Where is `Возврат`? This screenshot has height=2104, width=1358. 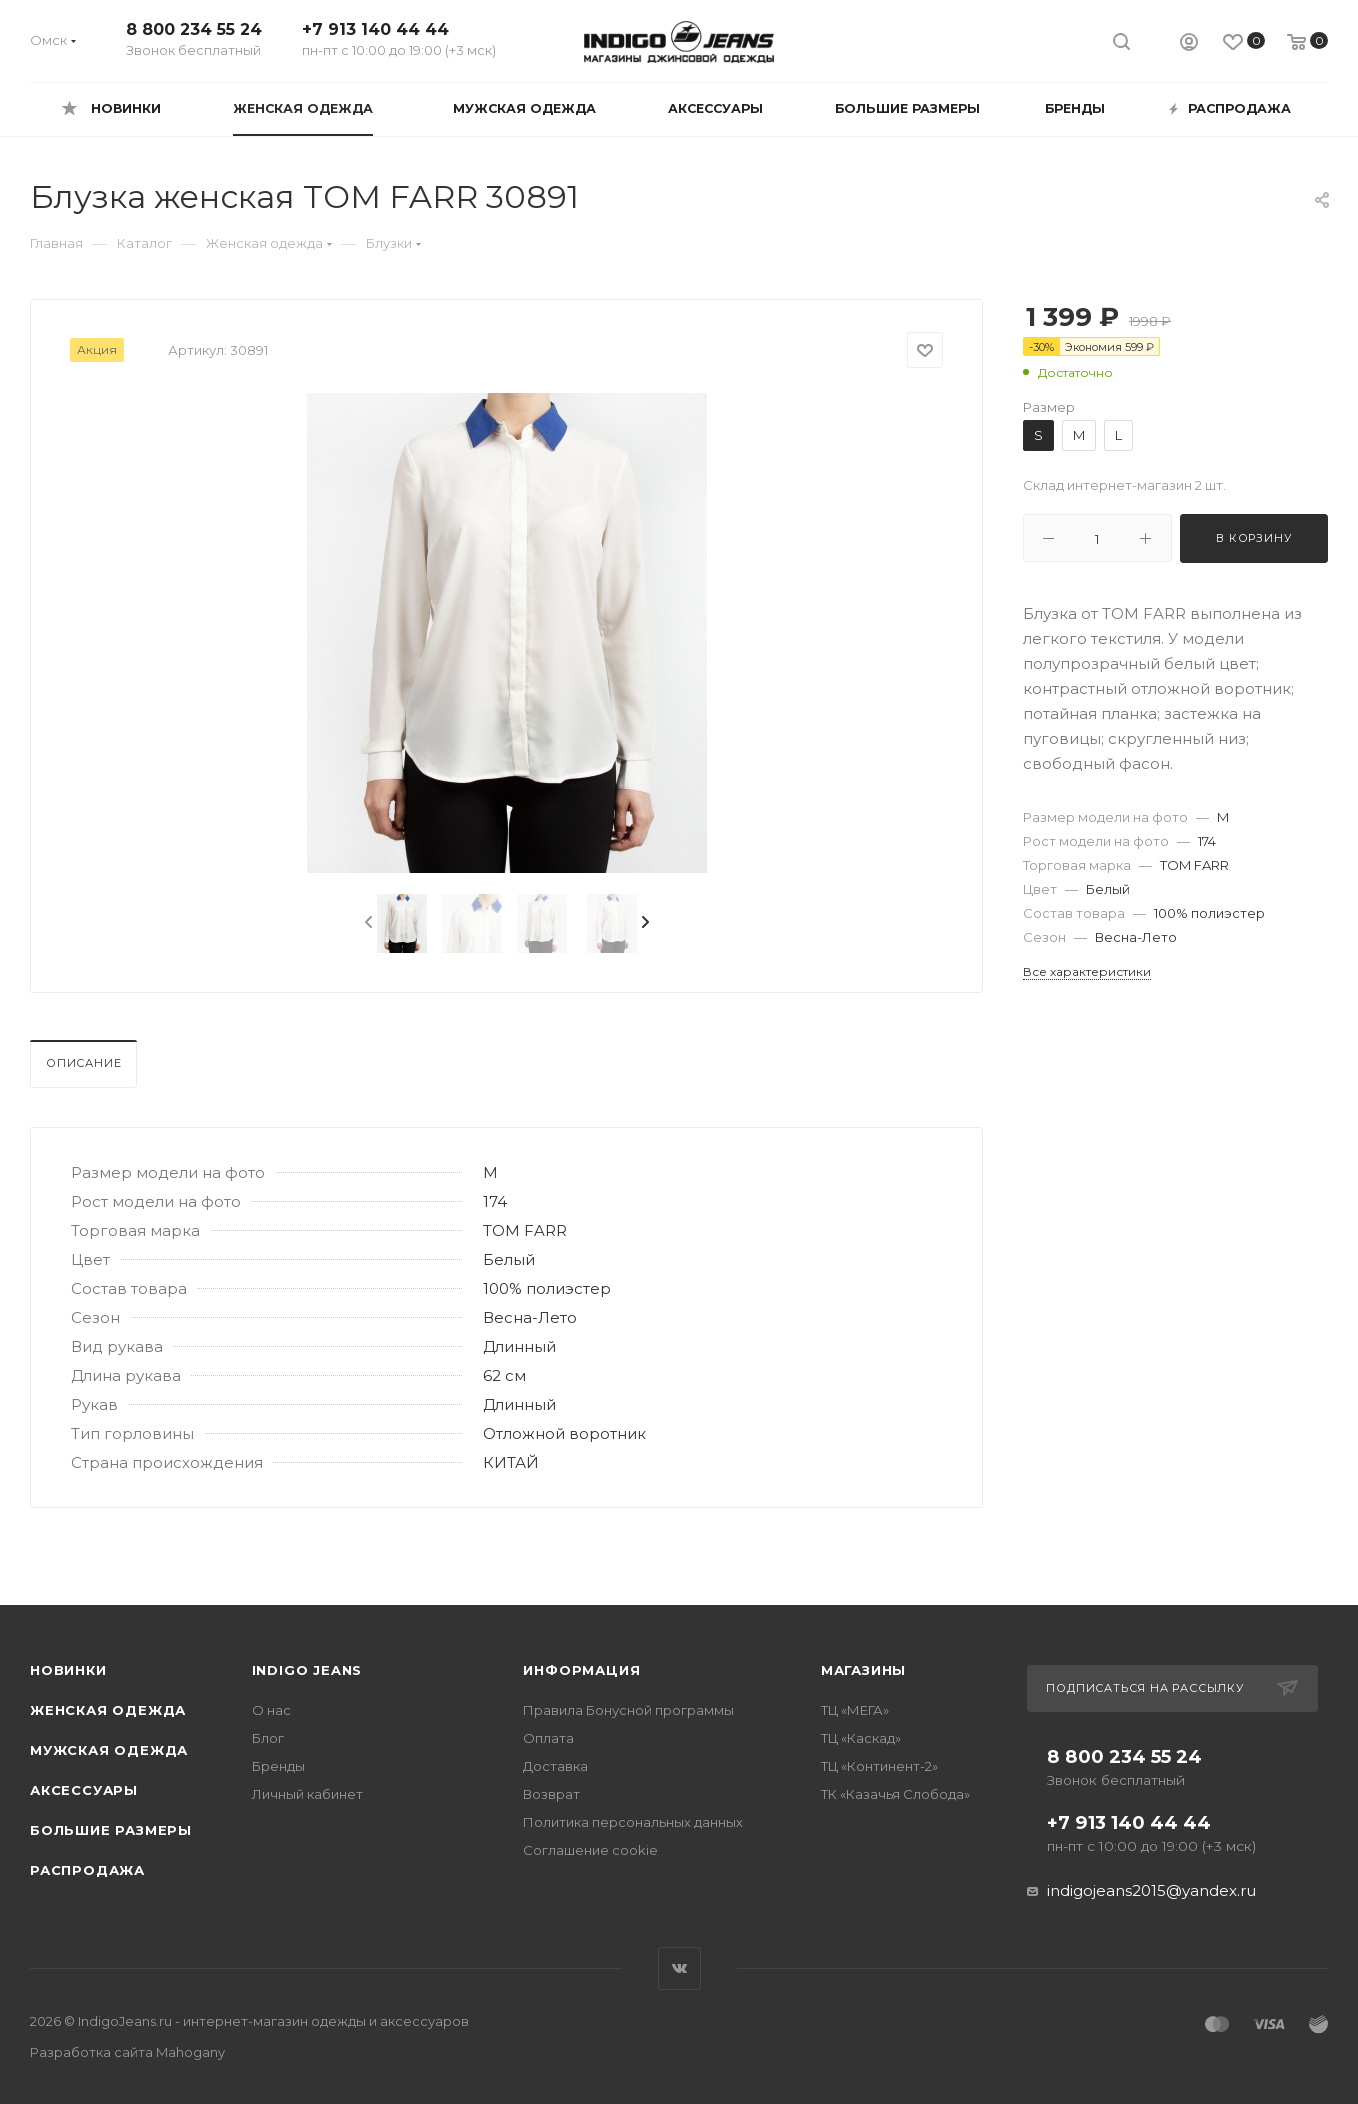 Возврат is located at coordinates (551, 1794).